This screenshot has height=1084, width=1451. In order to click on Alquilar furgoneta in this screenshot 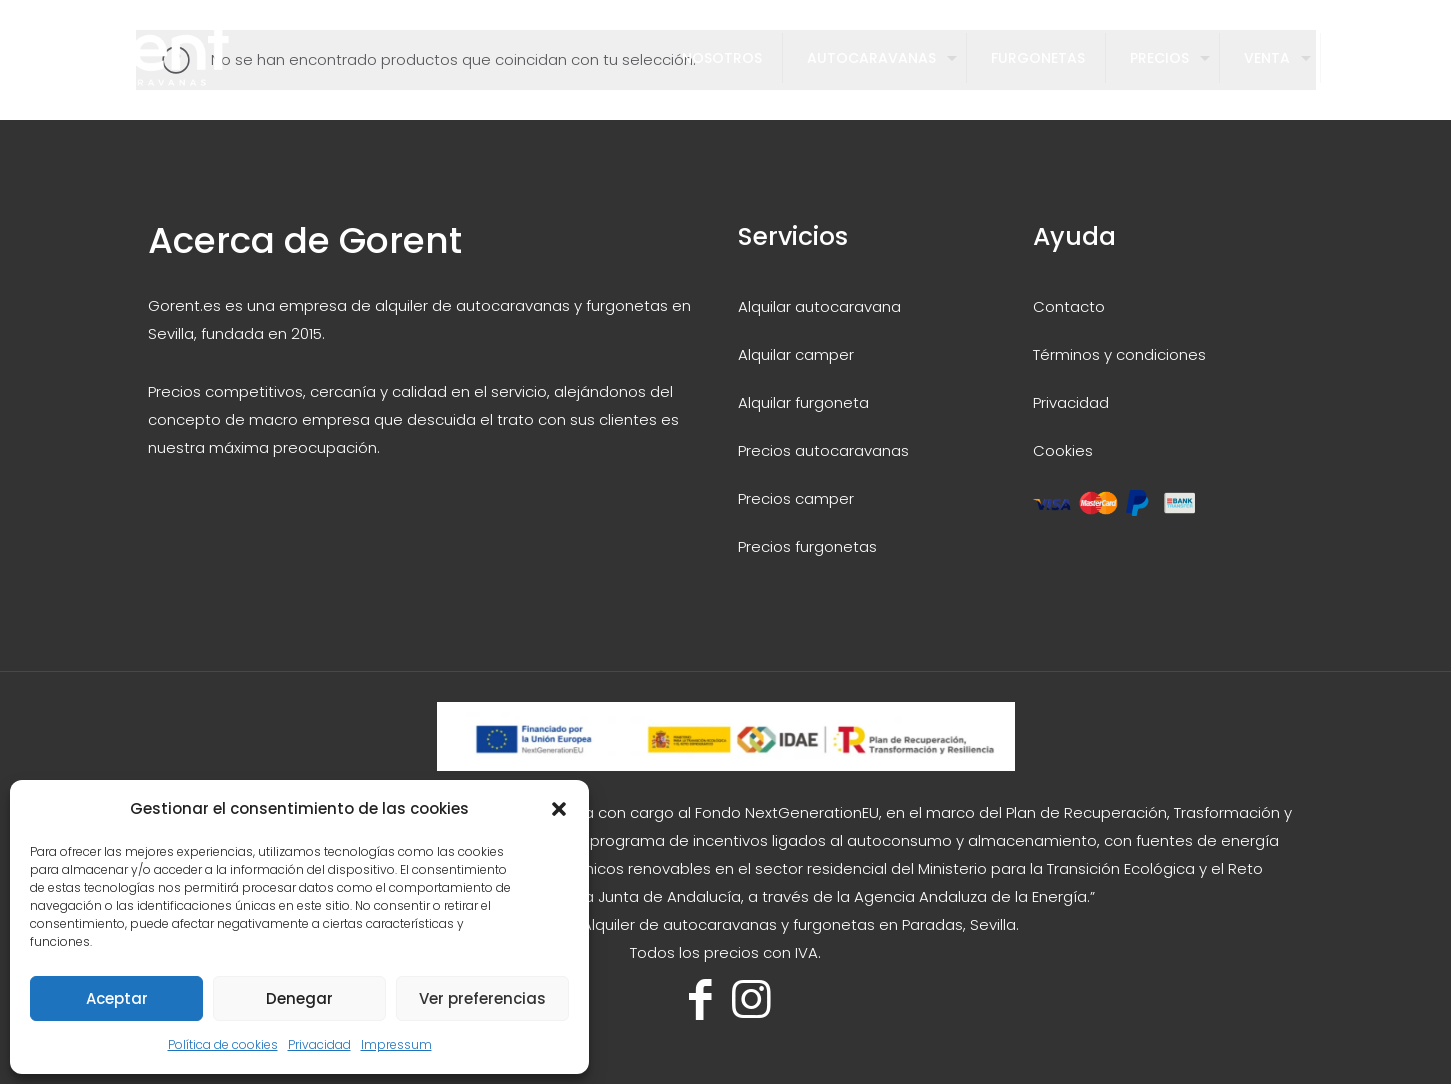, I will do `click(803, 402)`.